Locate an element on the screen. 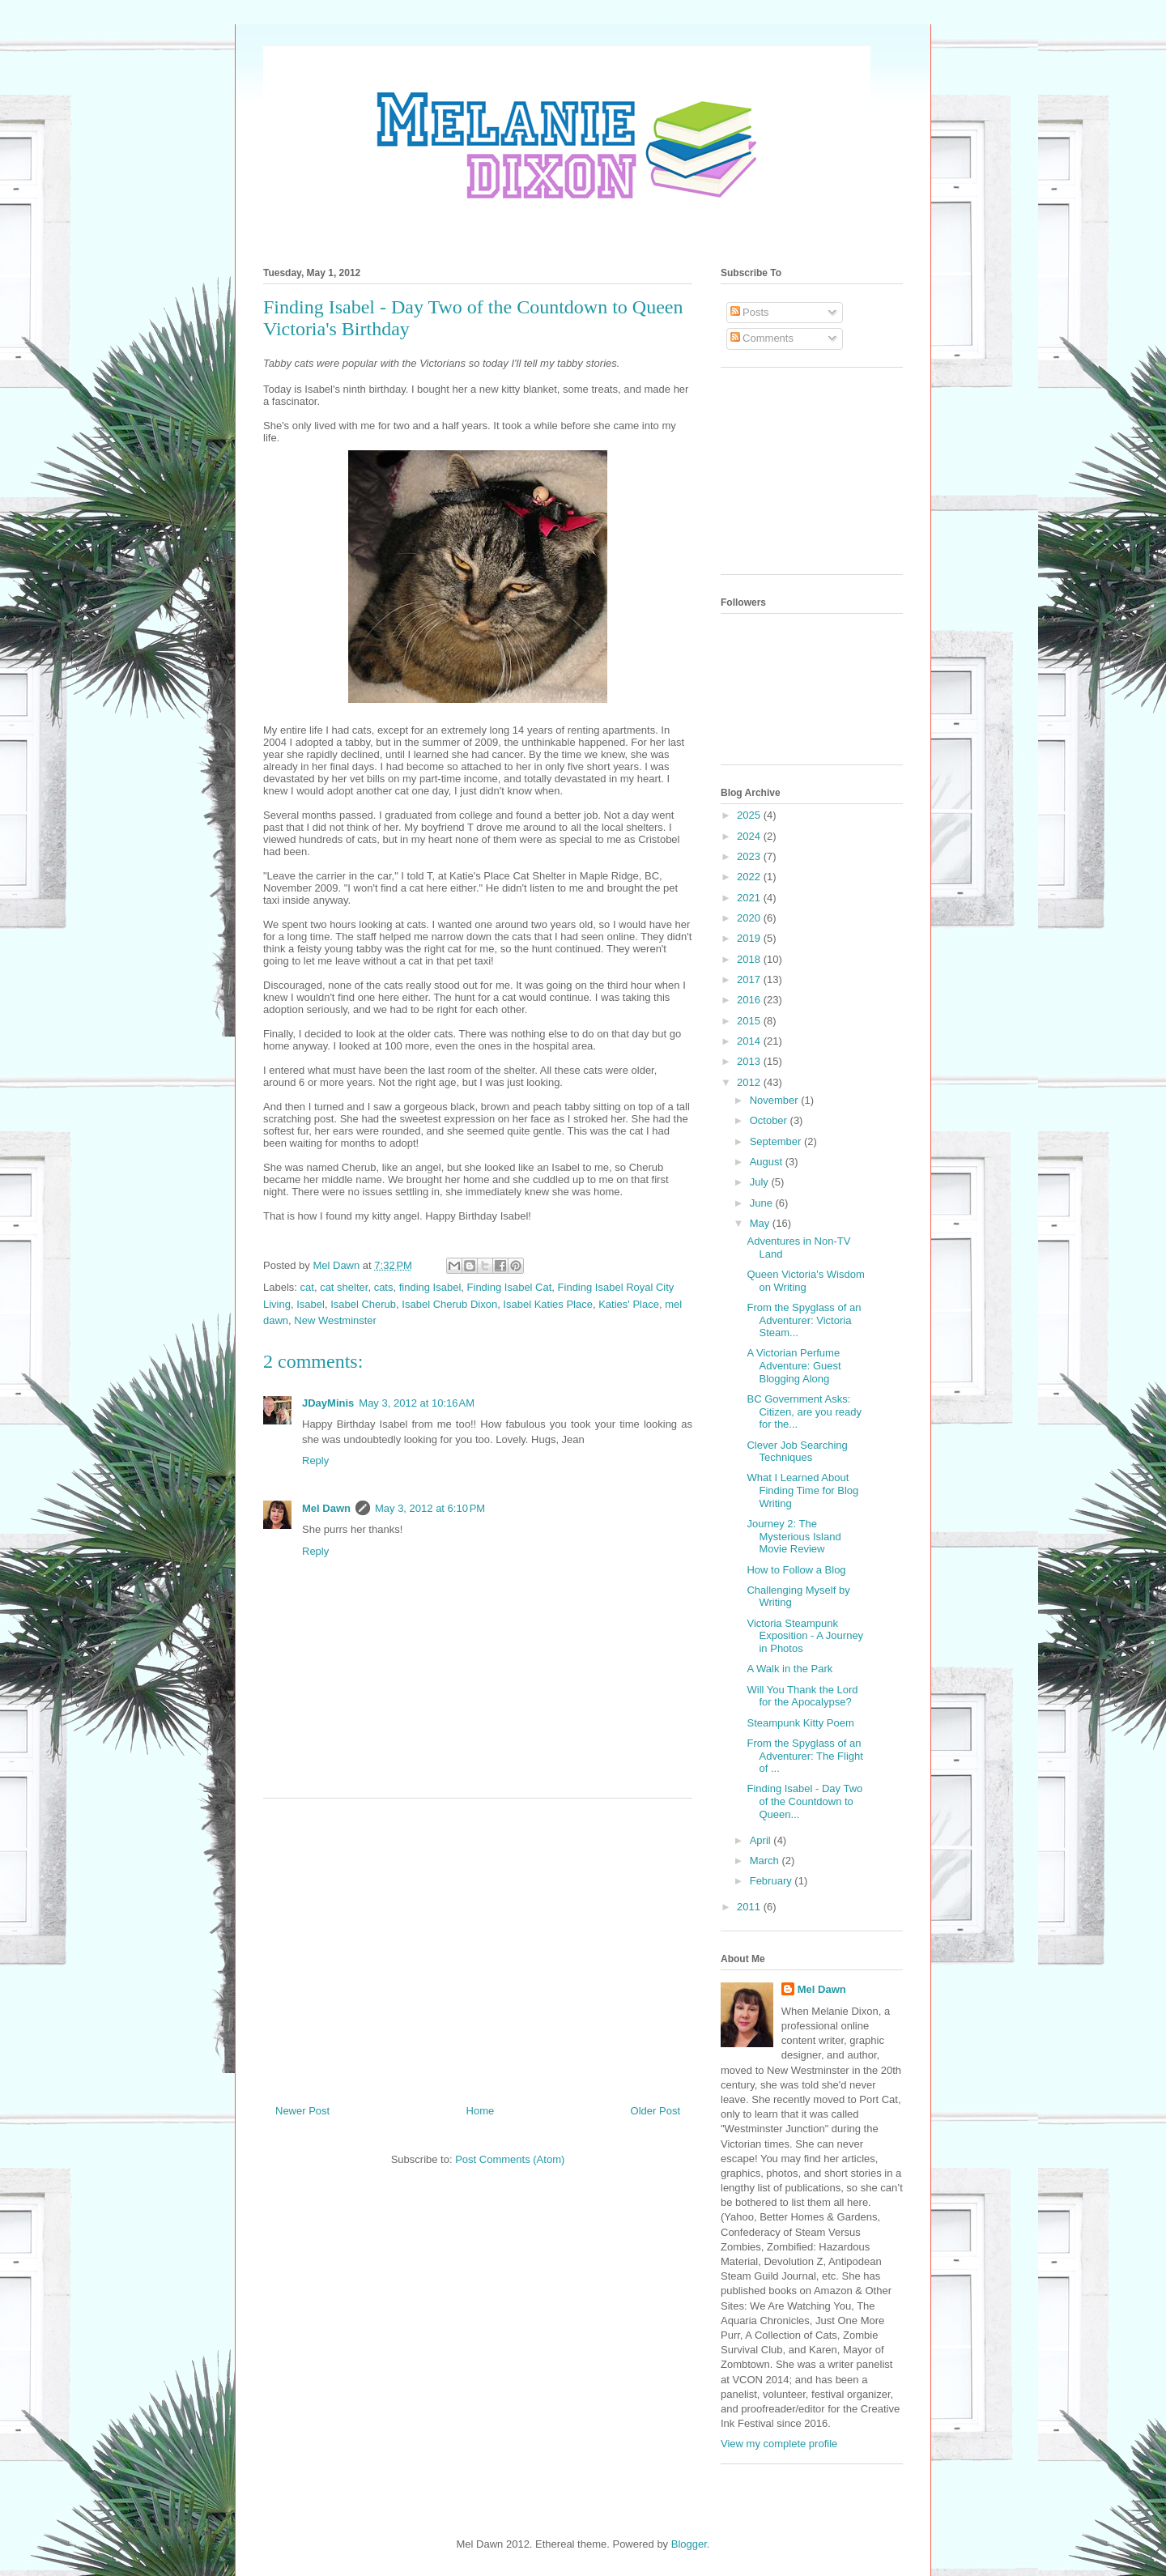  2014 is located at coordinates (750, 1041).